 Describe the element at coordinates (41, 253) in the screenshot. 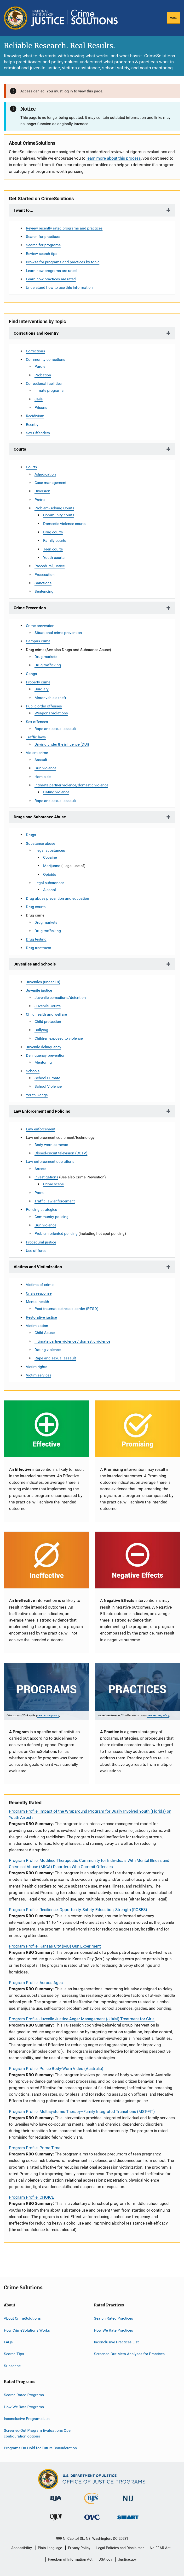

I see `Review search tips` at that location.